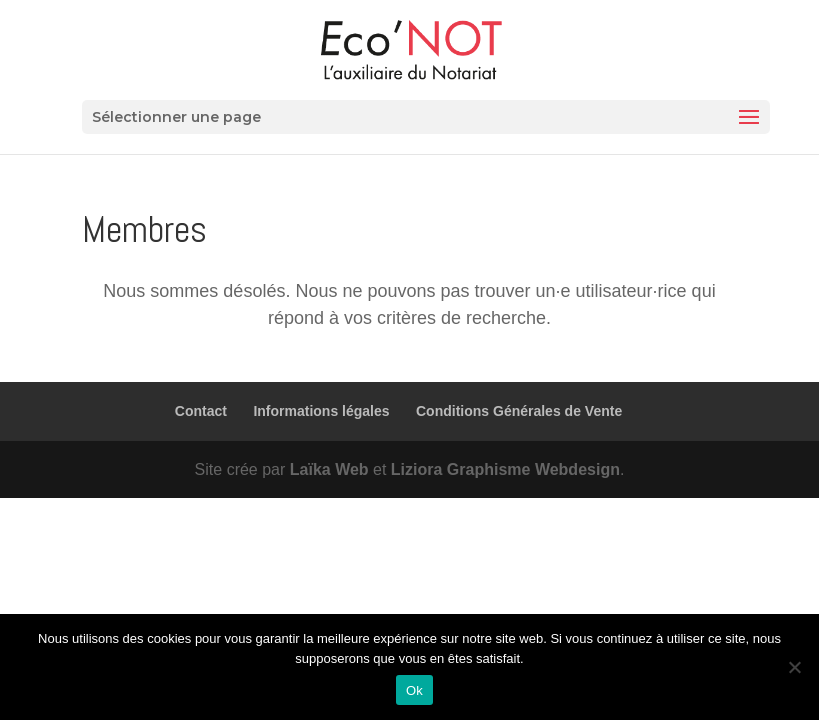 The height and width of the screenshot is (720, 819). Describe the element at coordinates (505, 469) in the screenshot. I see `Liziora Graphisme Webdesign` at that location.